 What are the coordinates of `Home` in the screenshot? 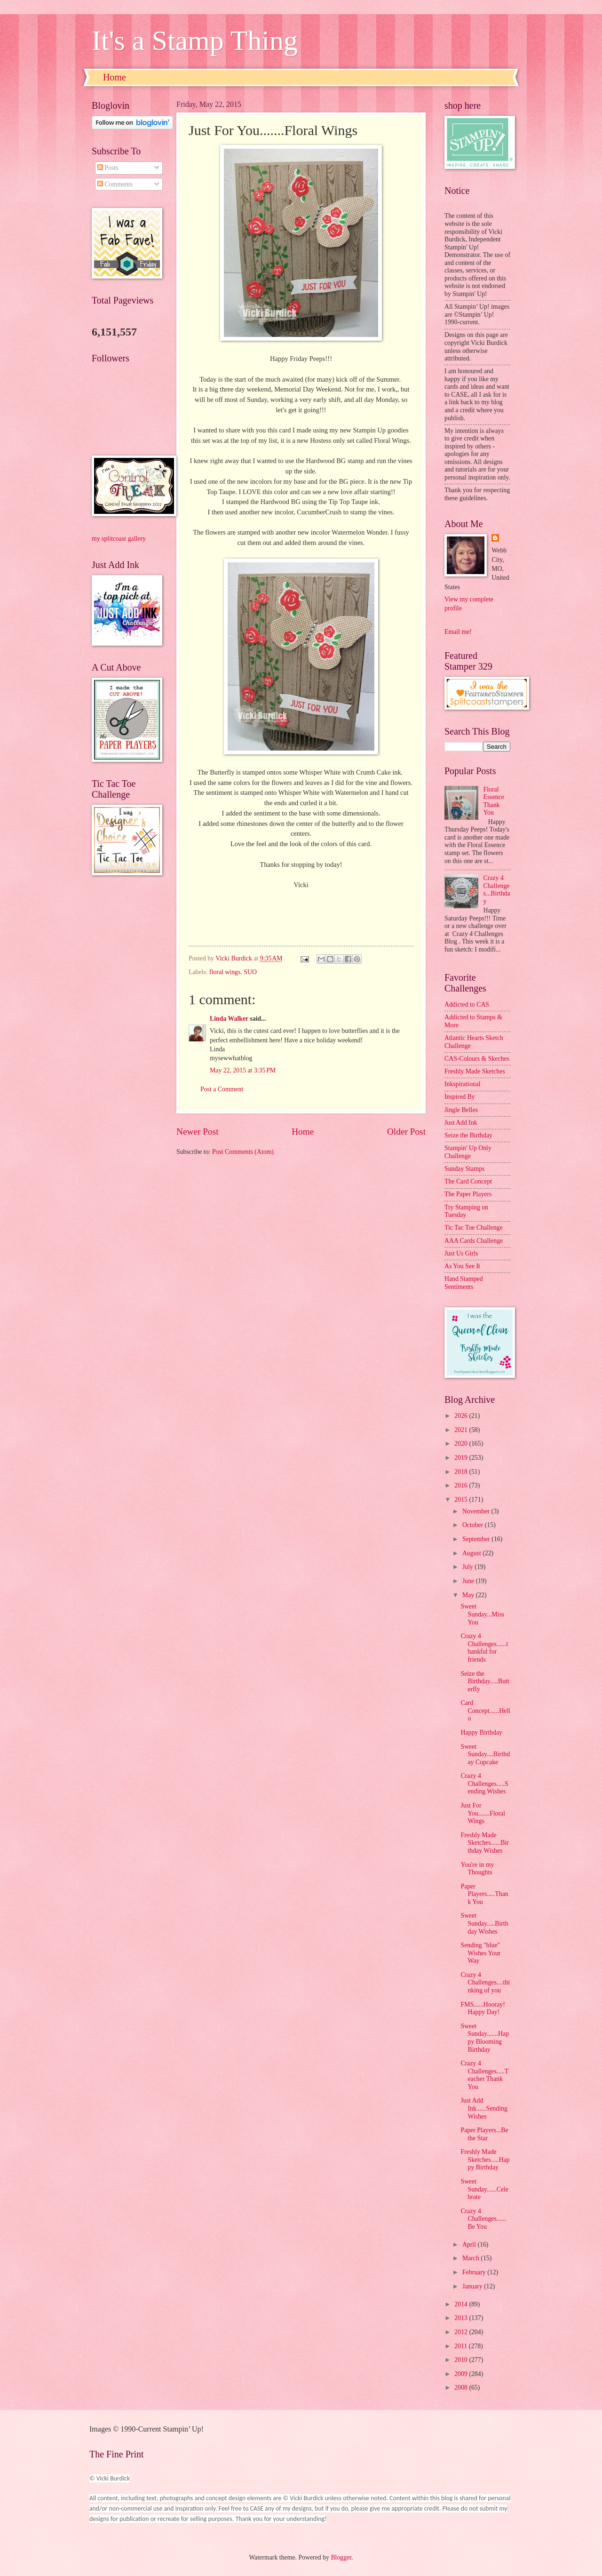 It's located at (114, 77).